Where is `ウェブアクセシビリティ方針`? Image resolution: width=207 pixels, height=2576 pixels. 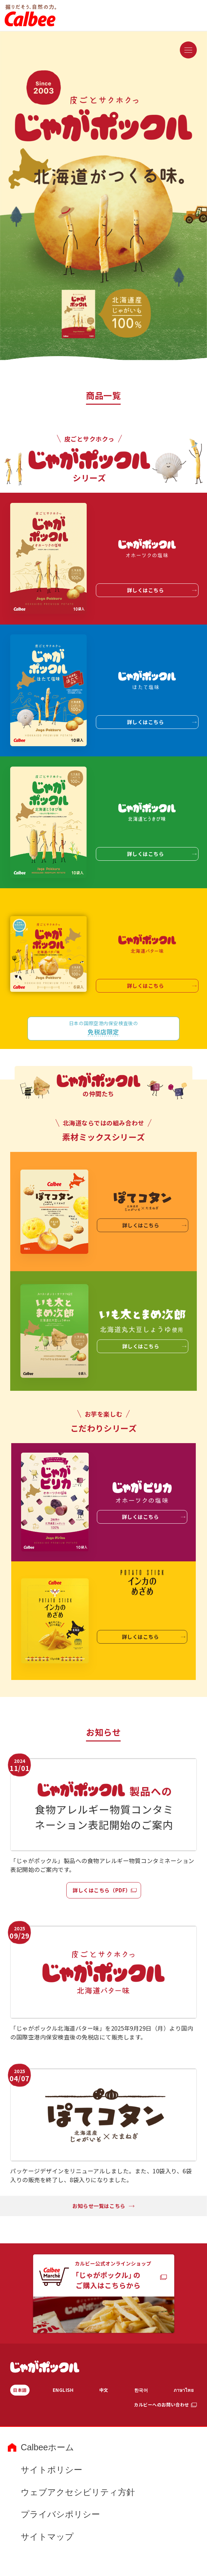
ウェブアクセシビリティ方針 is located at coordinates (78, 2492).